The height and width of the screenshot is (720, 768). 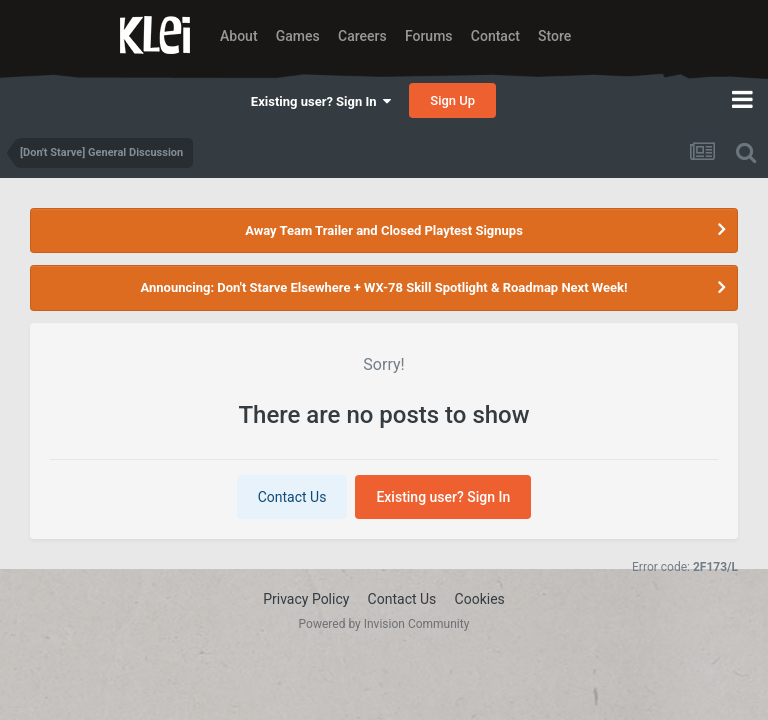 What do you see at coordinates (554, 36) in the screenshot?
I see `Store` at bounding box center [554, 36].